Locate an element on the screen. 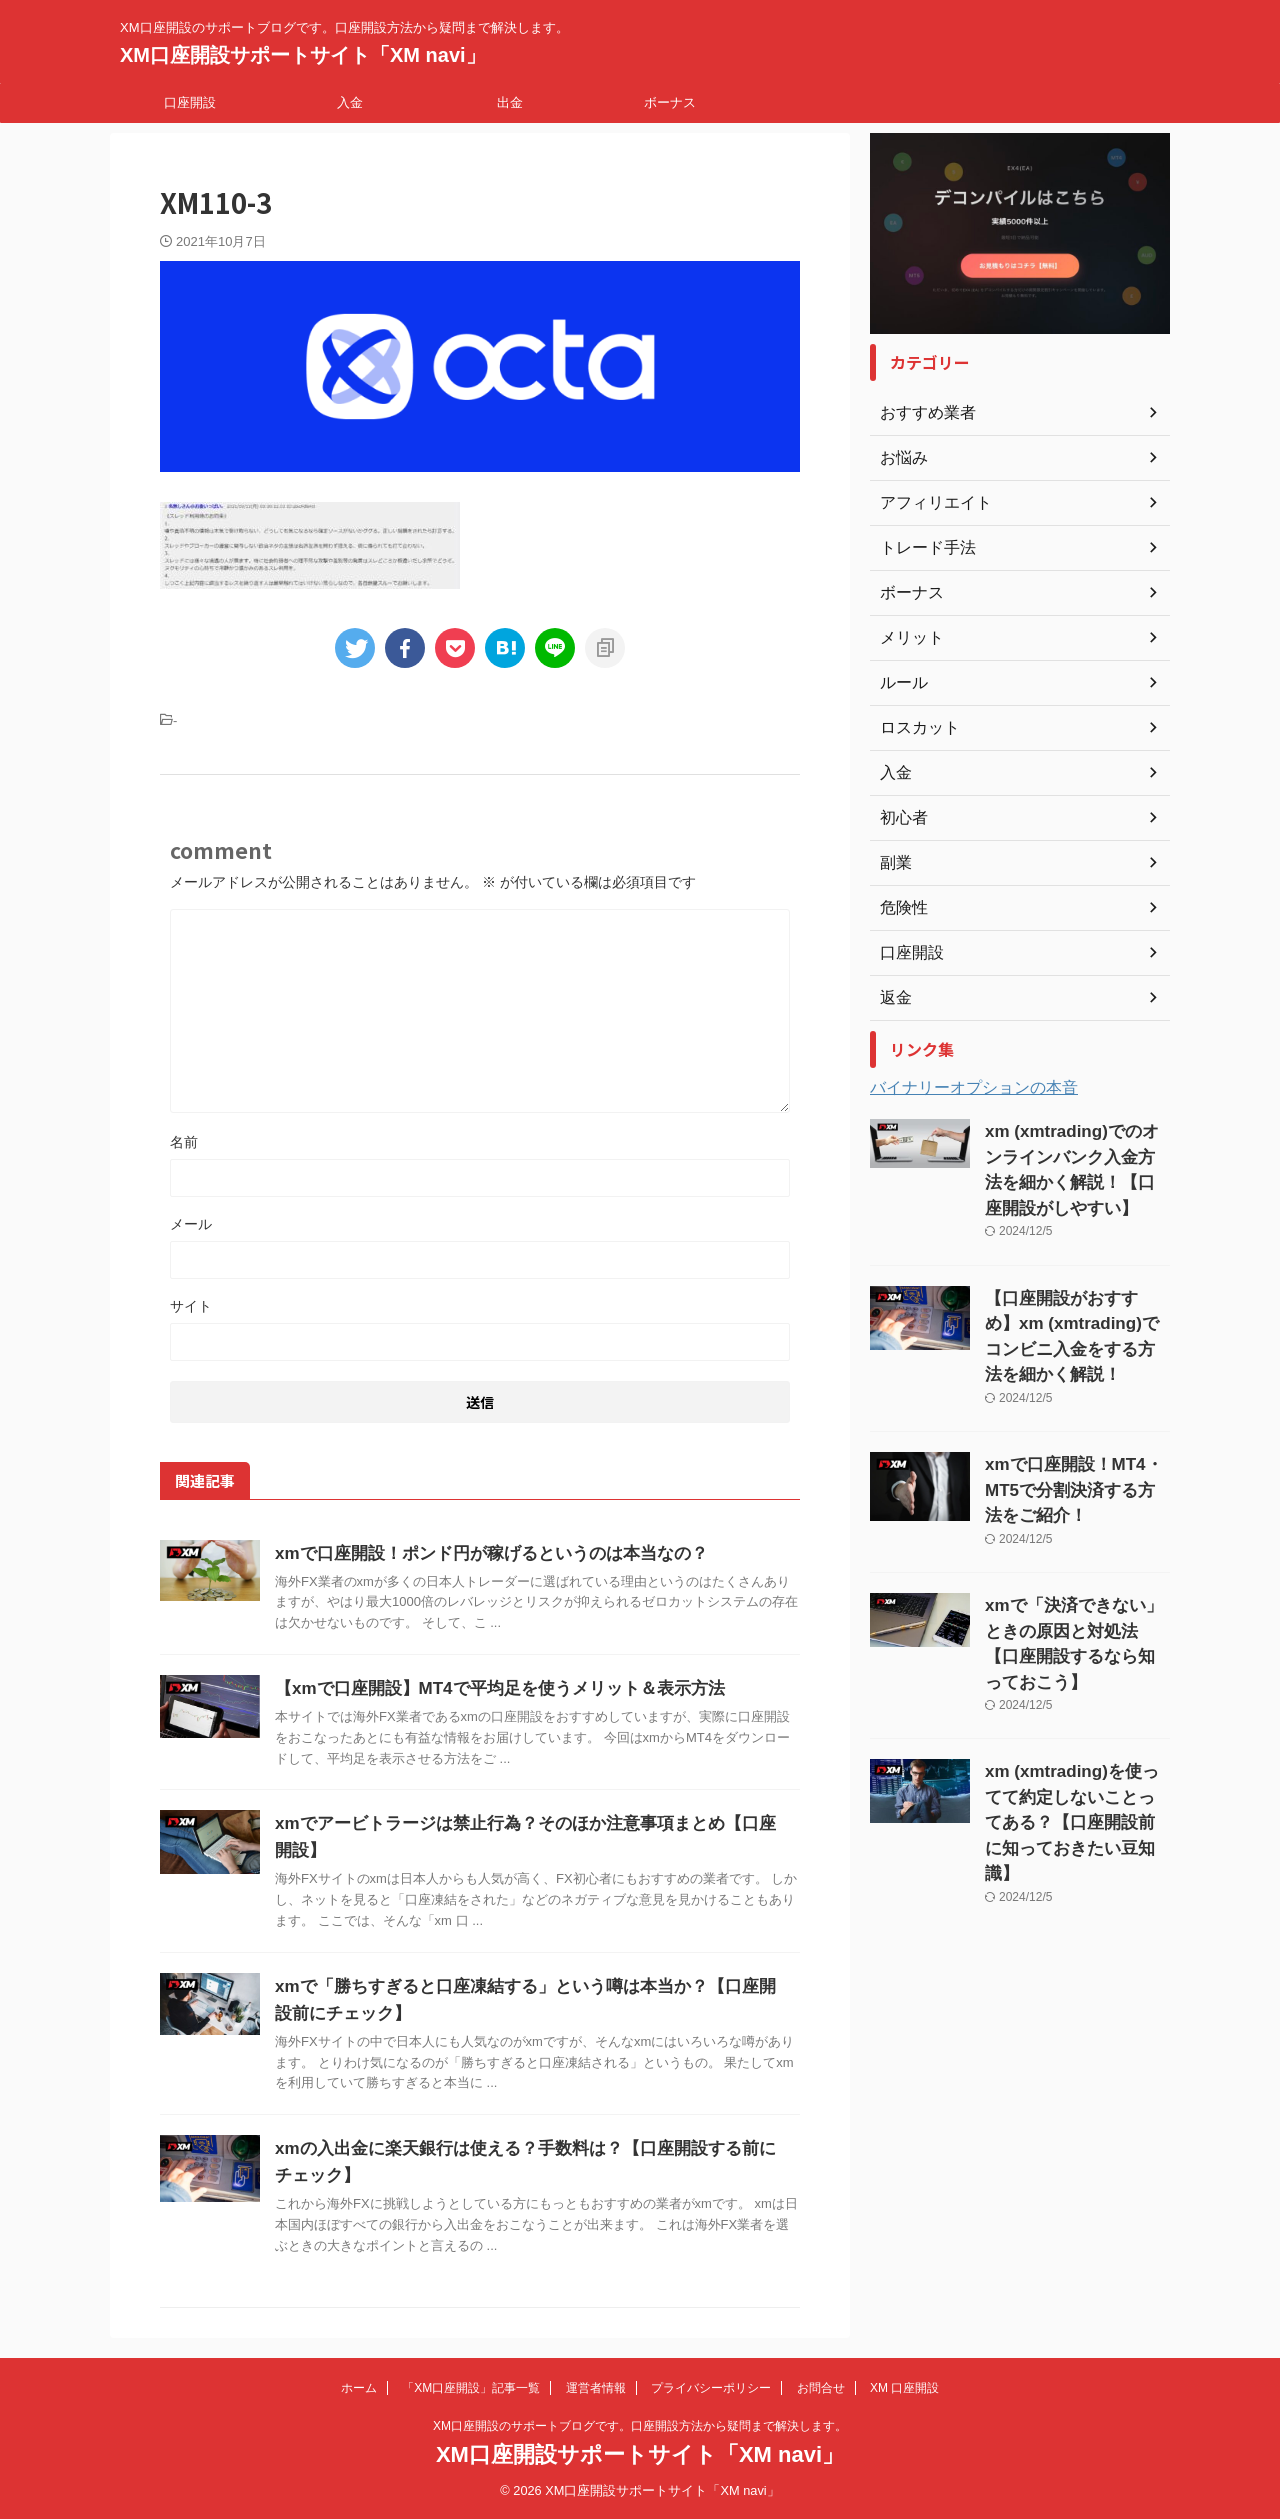  名前 is located at coordinates (184, 1142).